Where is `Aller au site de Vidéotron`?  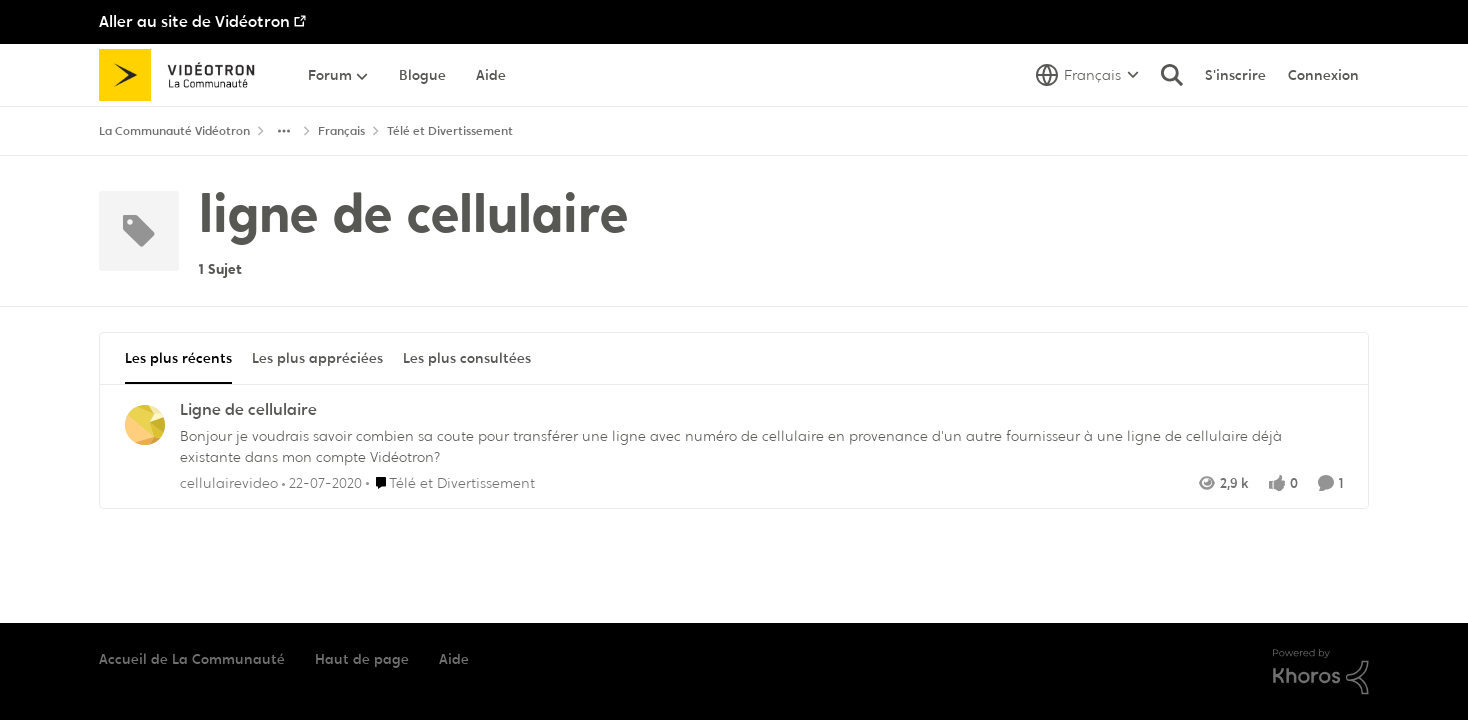
Aller au site de Vidéotron is located at coordinates (194, 21).